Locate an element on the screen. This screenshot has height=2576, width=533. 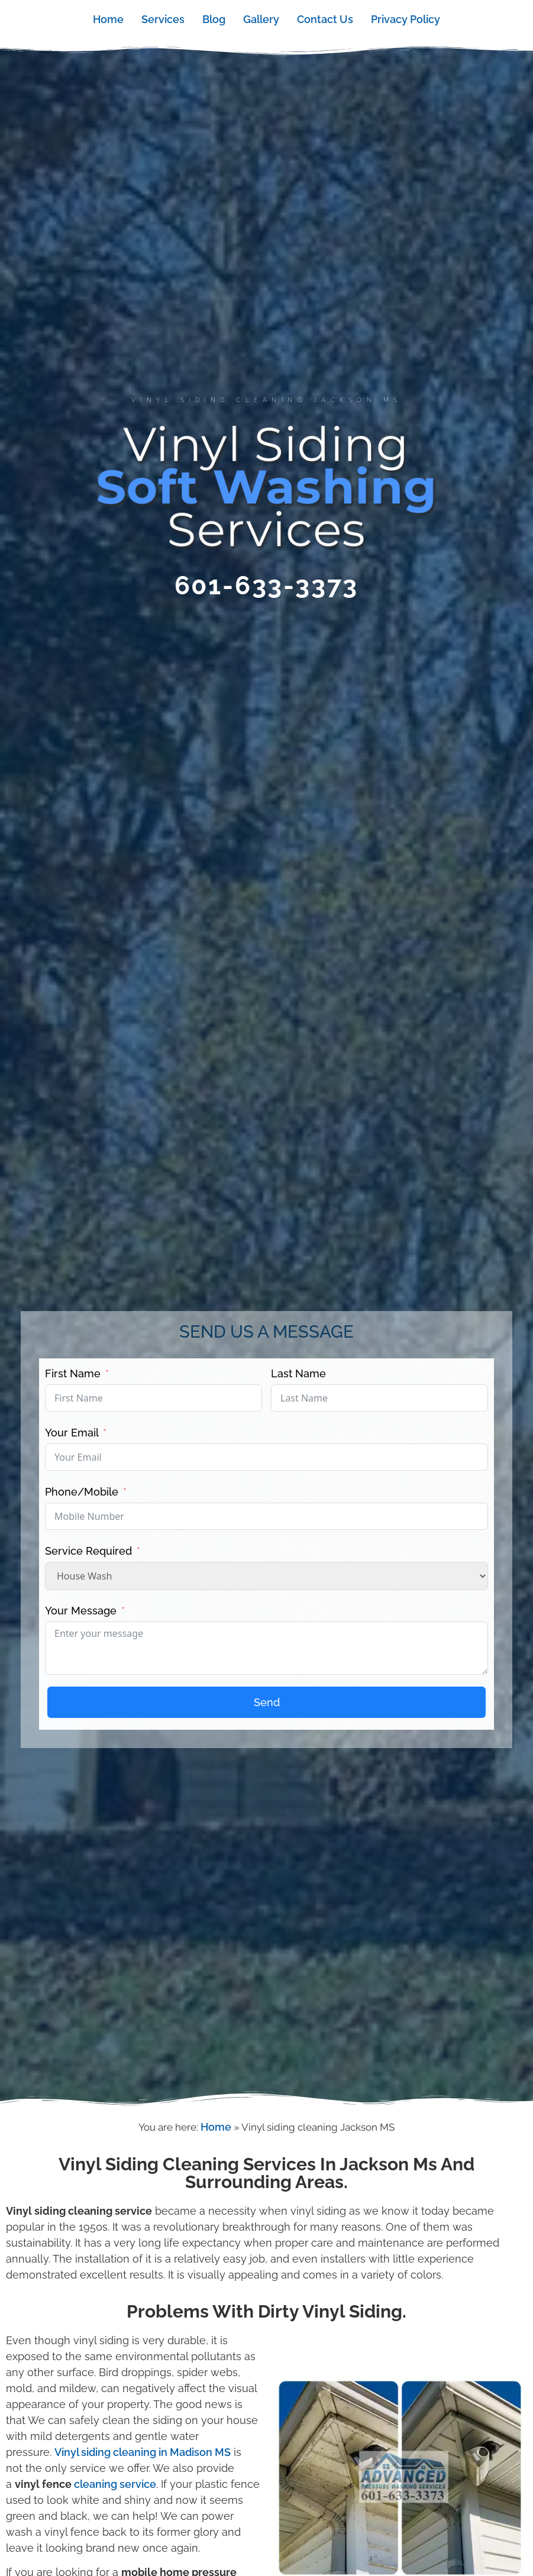
Blog is located at coordinates (213, 19).